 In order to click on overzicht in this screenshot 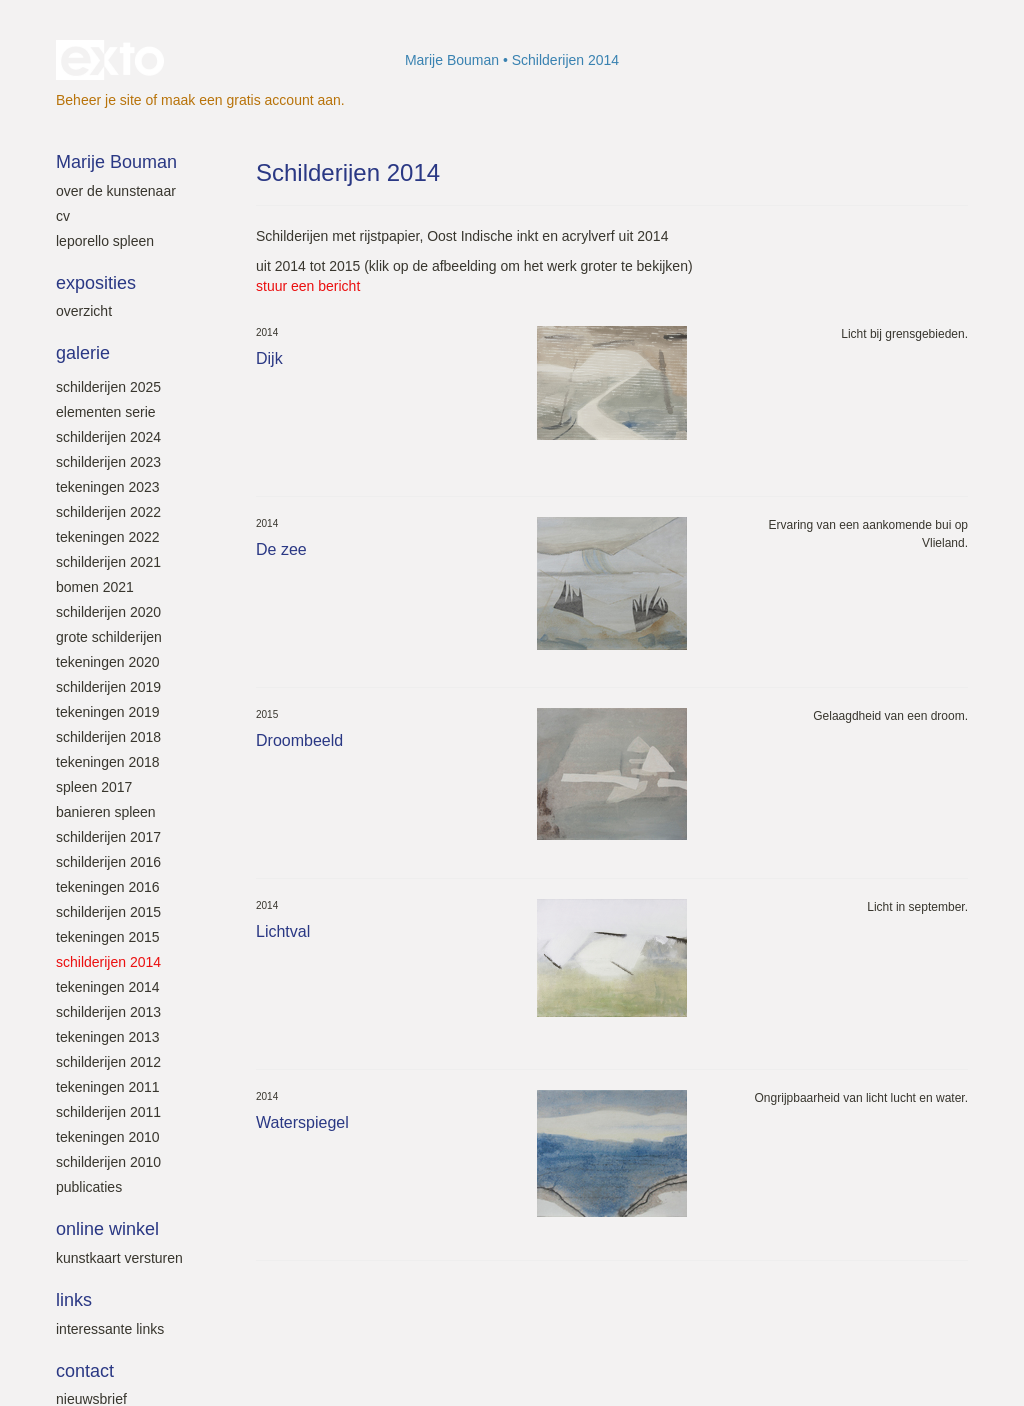, I will do `click(84, 311)`.